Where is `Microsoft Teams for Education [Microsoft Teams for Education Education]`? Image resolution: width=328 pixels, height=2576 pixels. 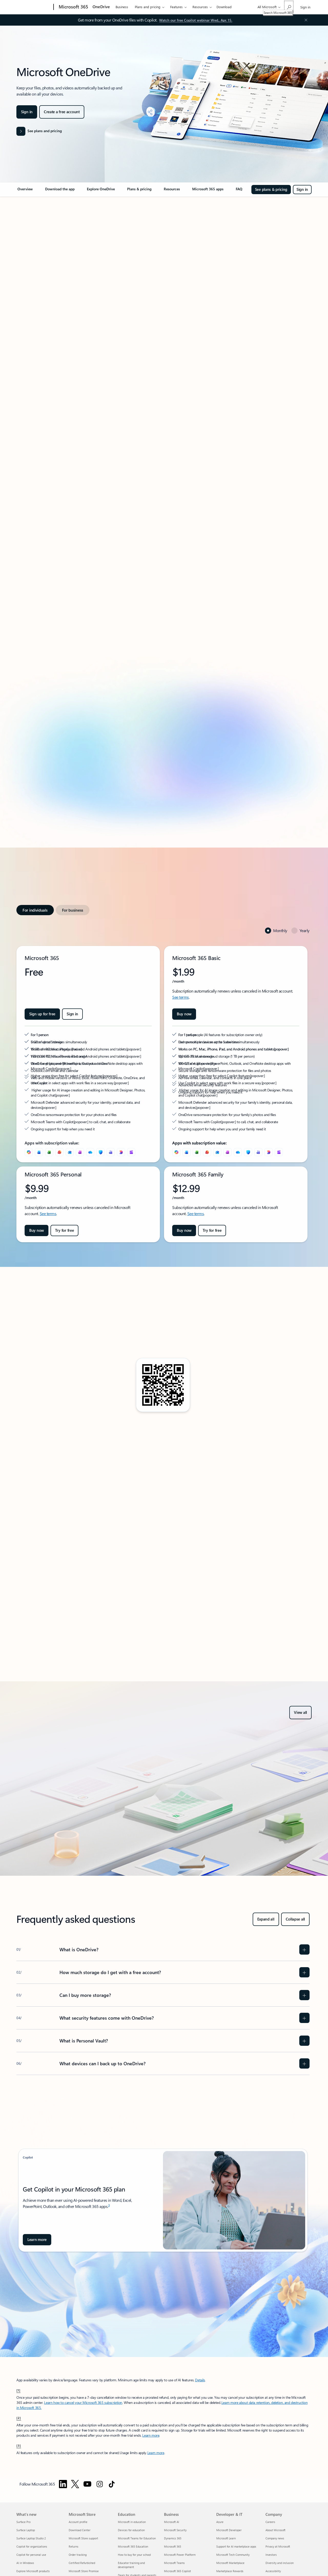
Microsoft Teams for Education [Microsoft Teams for Education Education] is located at coordinates (137, 2538).